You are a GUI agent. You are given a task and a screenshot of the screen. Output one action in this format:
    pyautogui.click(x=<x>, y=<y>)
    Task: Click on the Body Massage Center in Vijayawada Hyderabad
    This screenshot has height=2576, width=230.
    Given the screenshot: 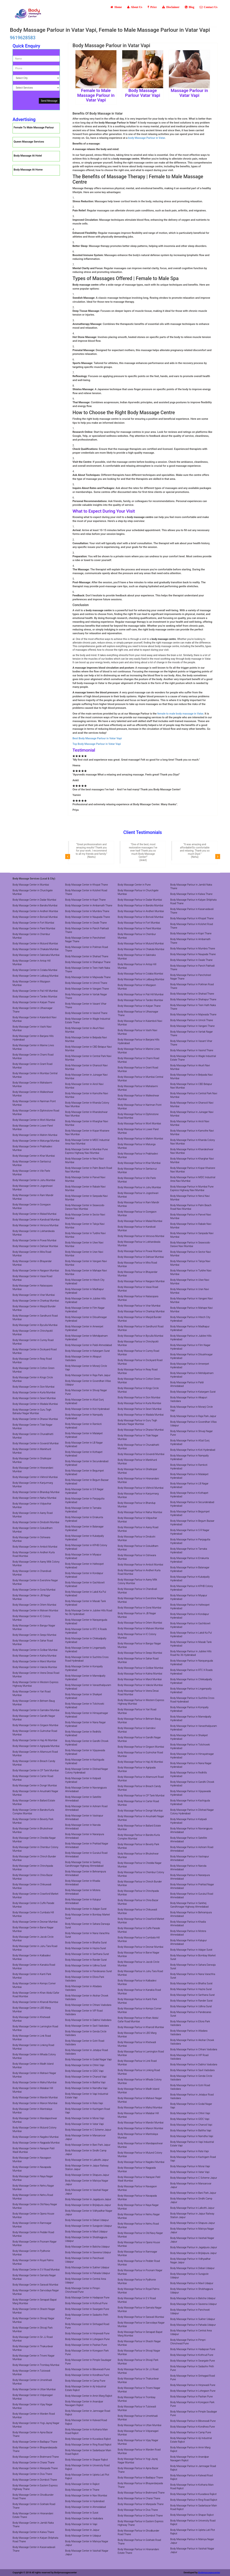 What is the action you would take?
    pyautogui.click(x=85, y=1752)
    